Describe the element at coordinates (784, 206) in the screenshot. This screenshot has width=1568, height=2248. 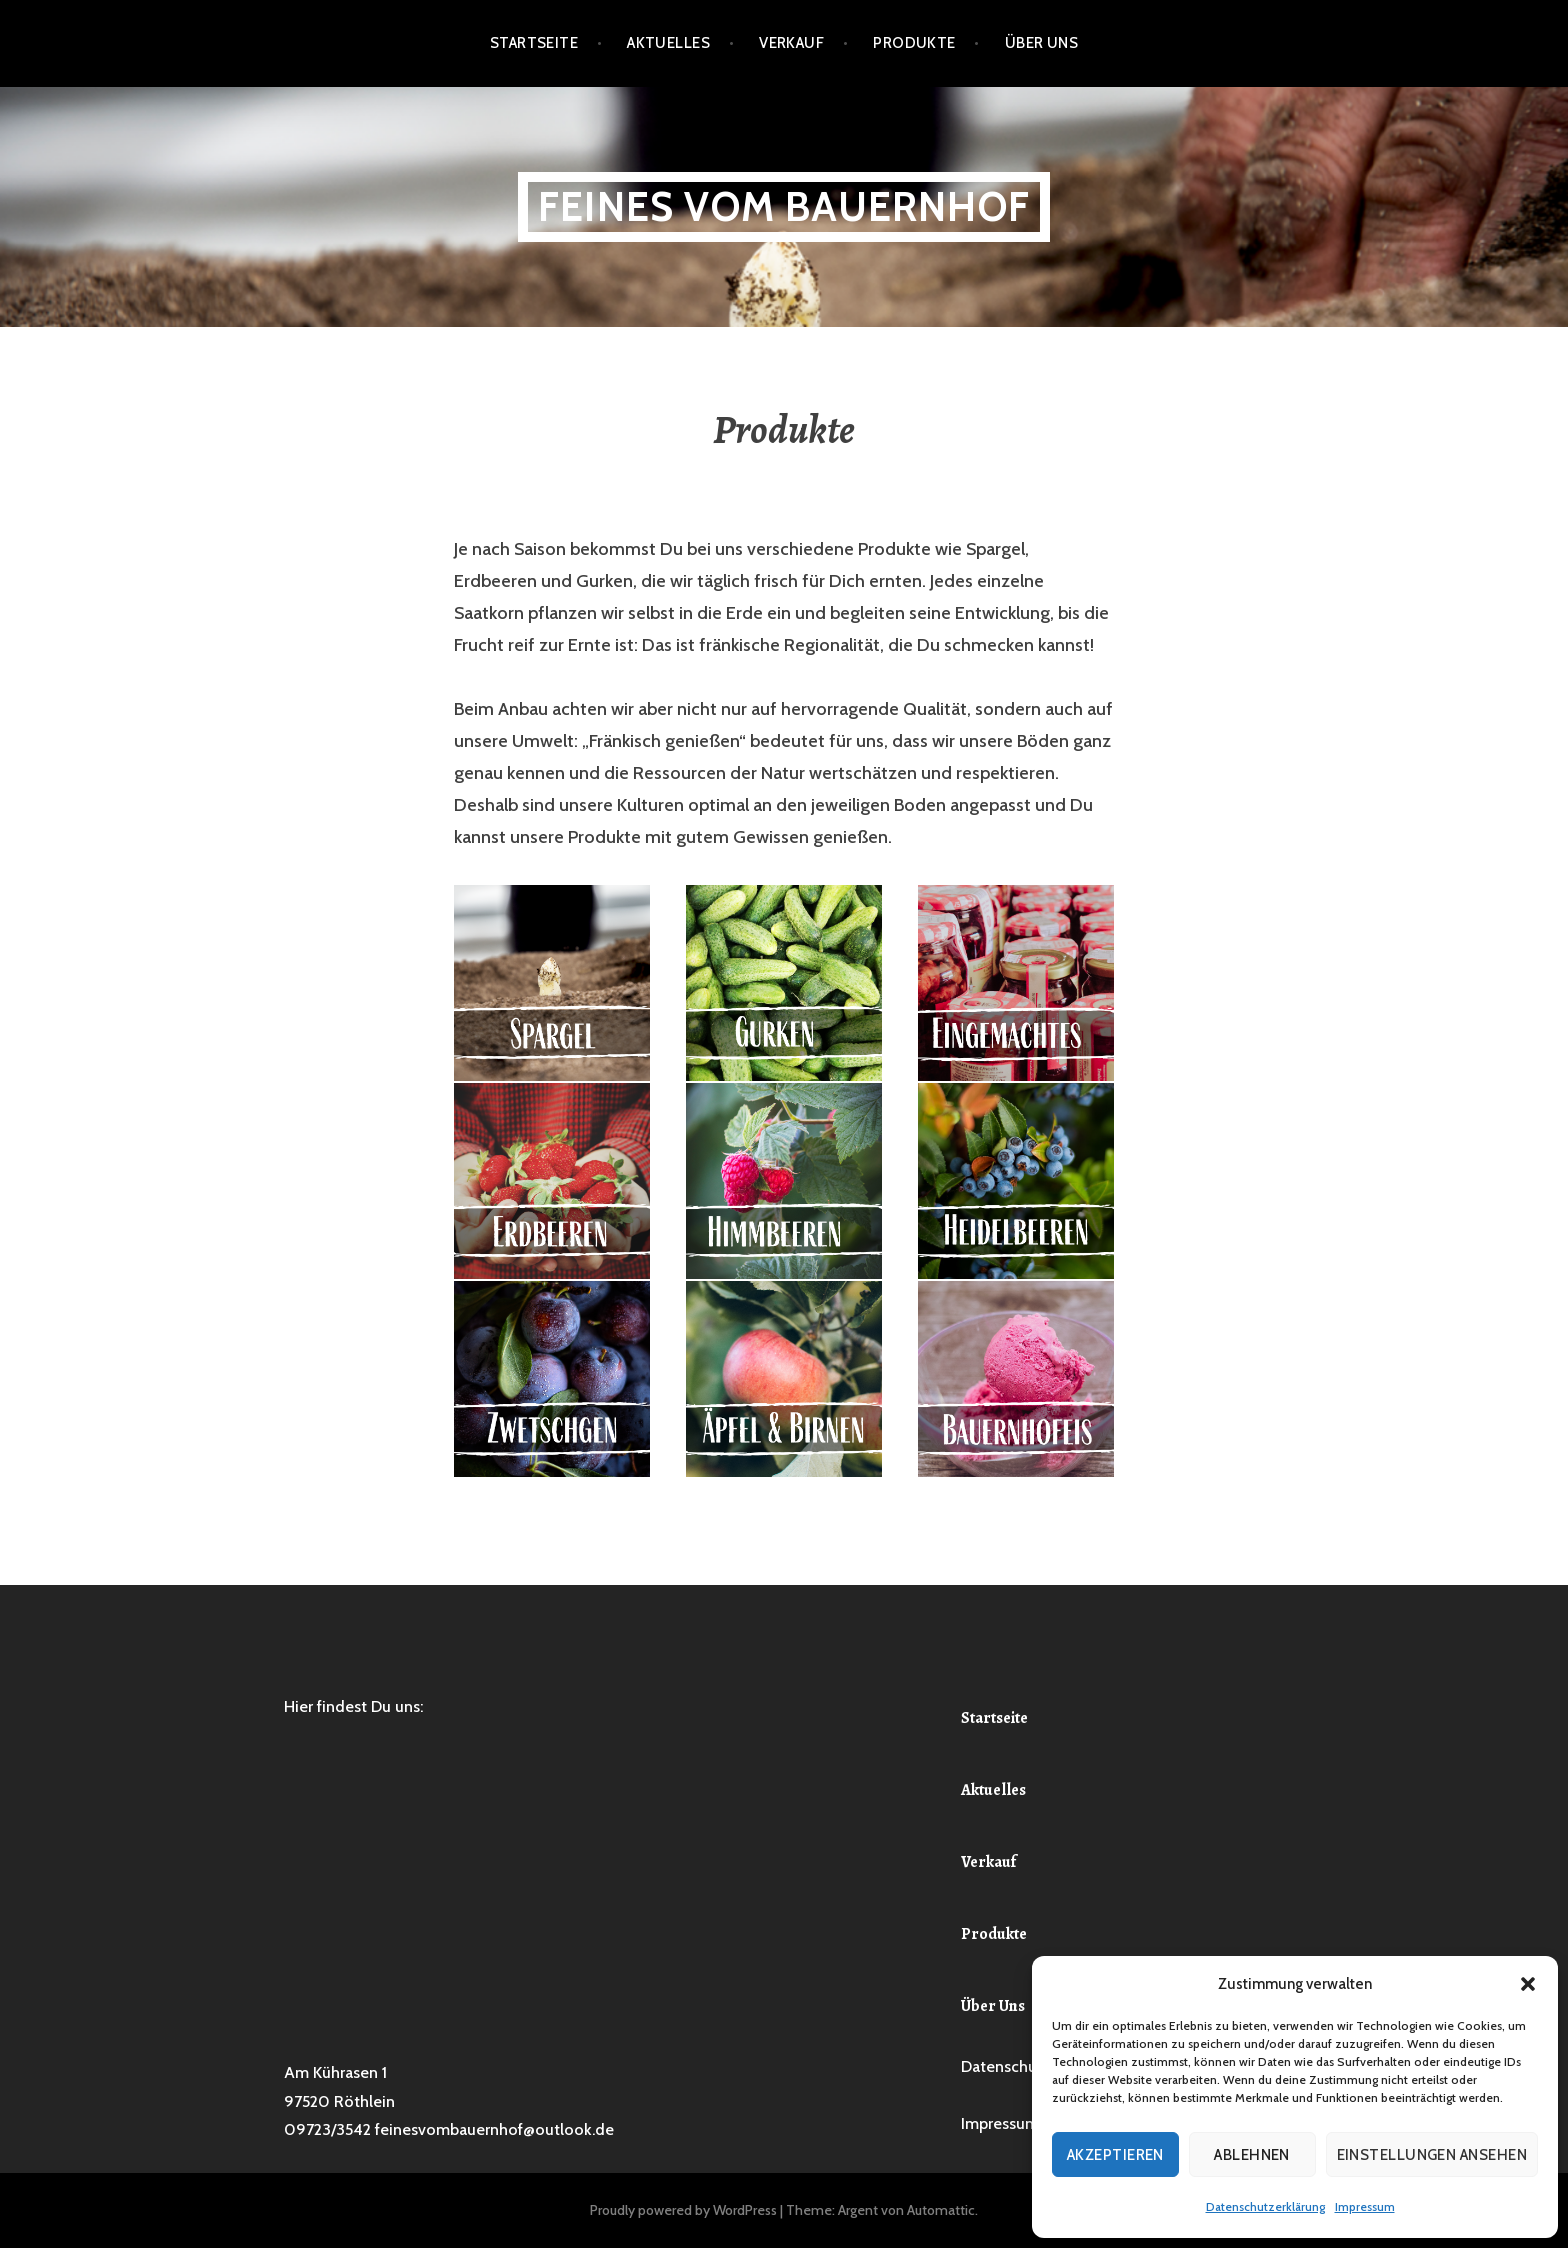
I see `Feines vom Bauernhof` at that location.